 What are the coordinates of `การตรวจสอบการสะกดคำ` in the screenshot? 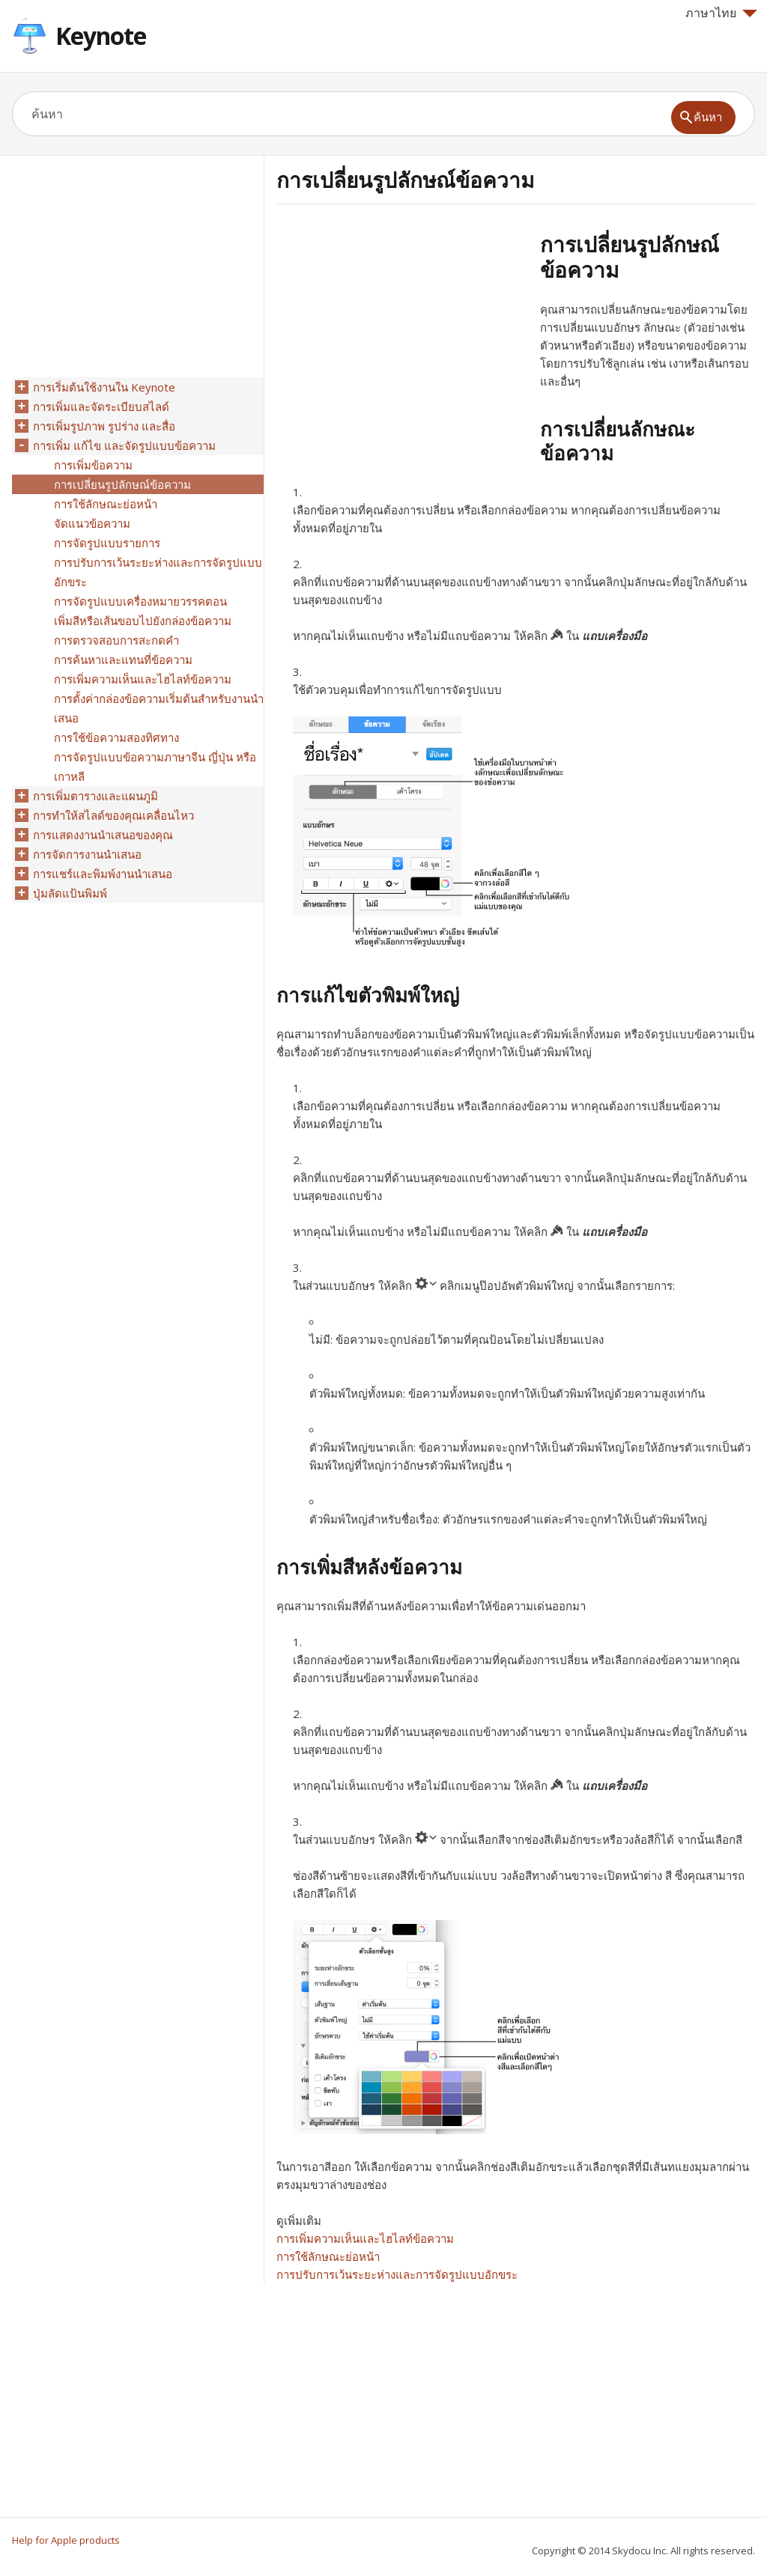 It's located at (116, 640).